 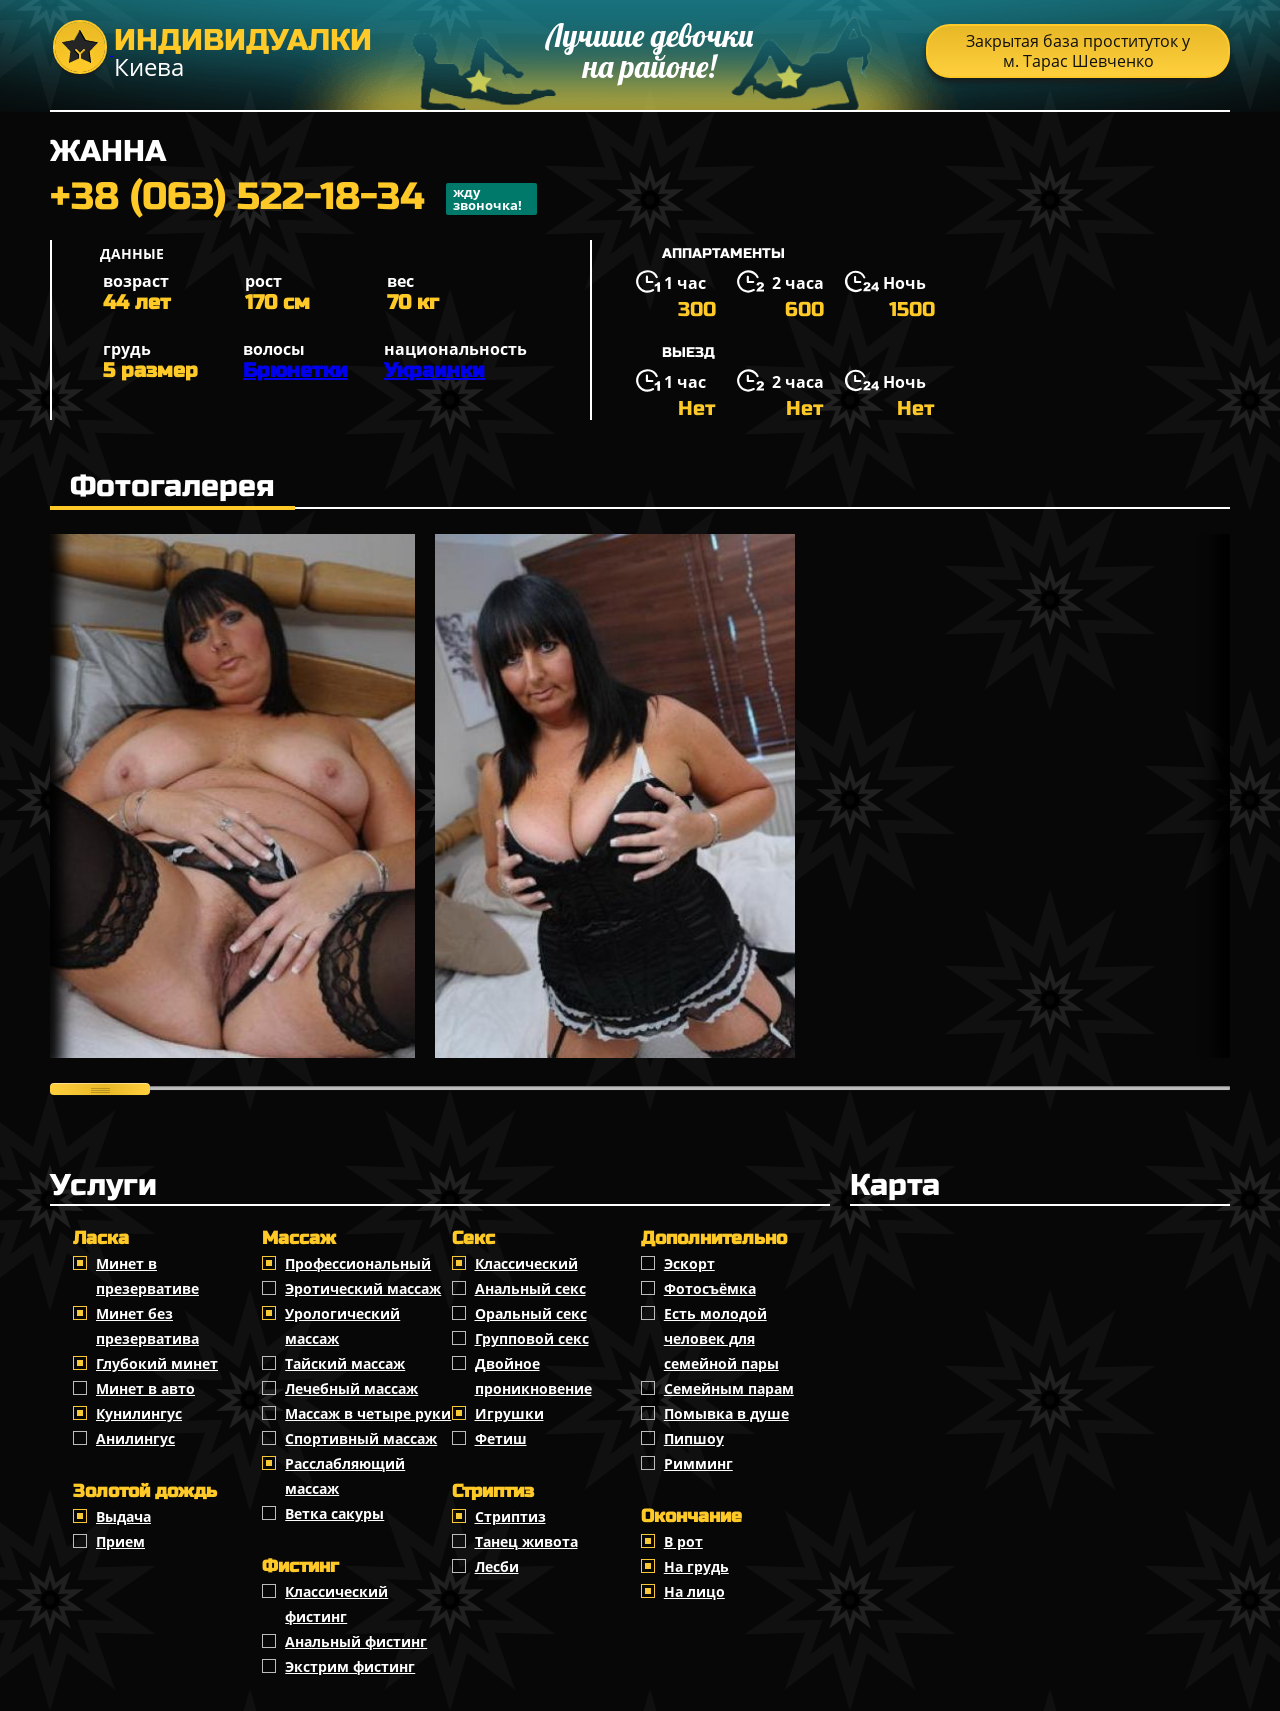 I want to click on Закрытая база проституток у м. Тарас Шевченко, so click(x=1078, y=51).